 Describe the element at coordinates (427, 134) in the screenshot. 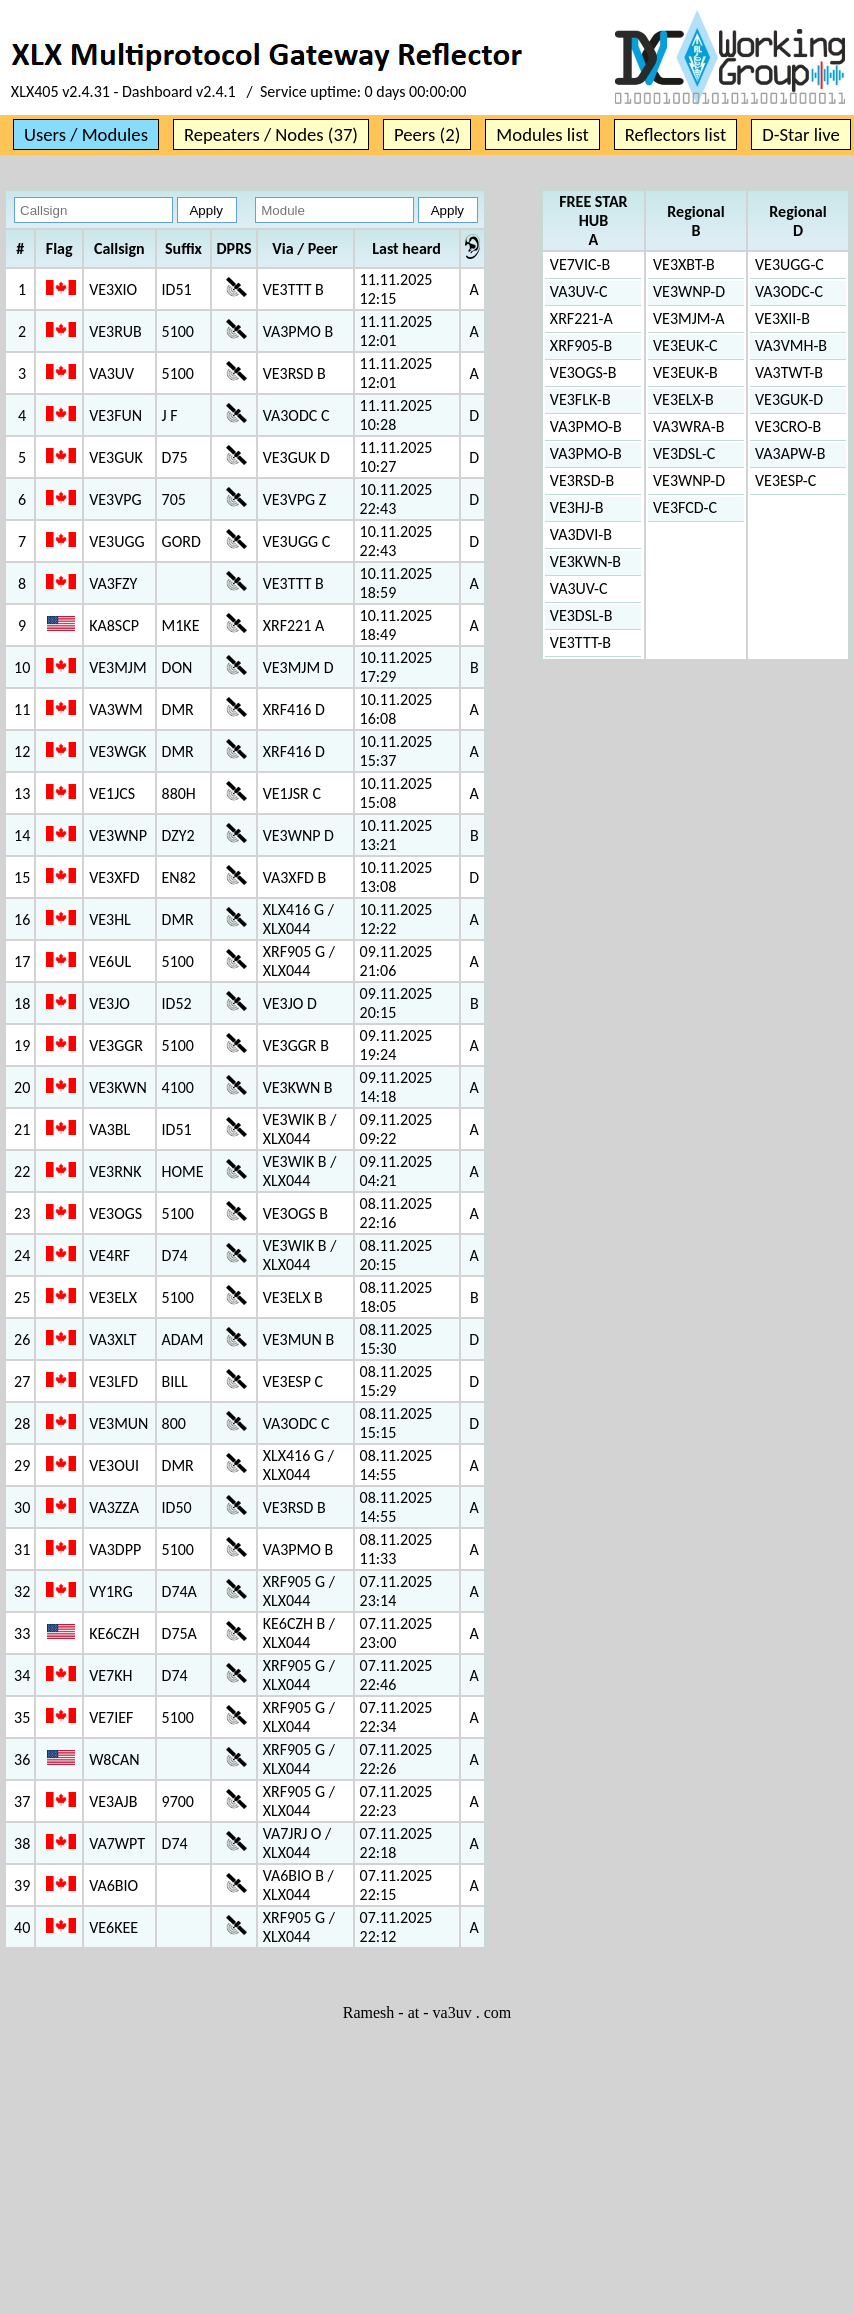

I see `Peers (2)` at that location.